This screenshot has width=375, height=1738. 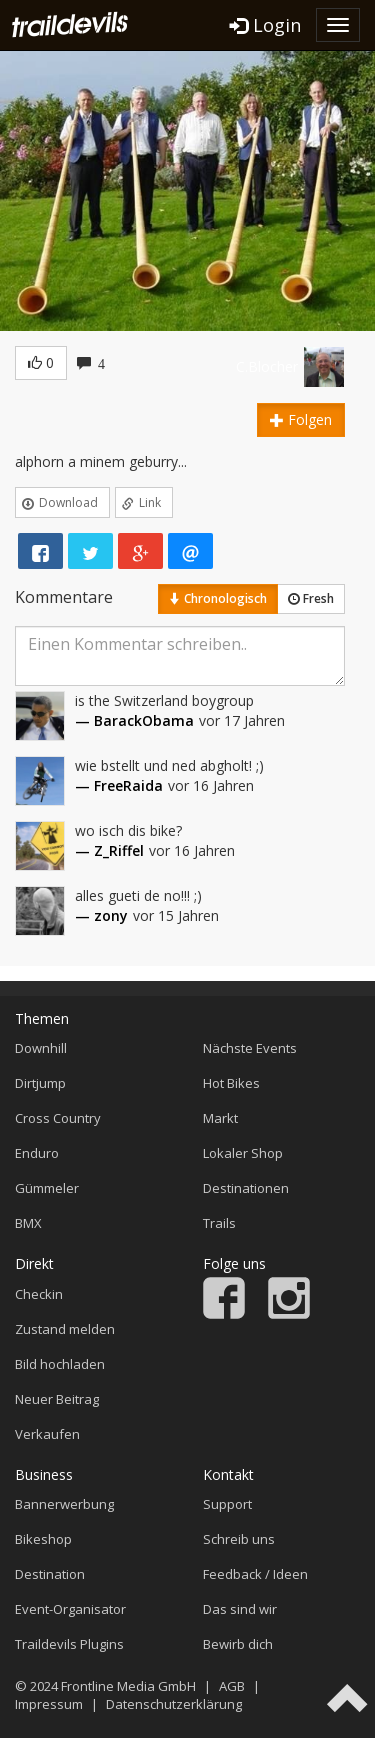 What do you see at coordinates (101, 915) in the screenshot?
I see `— zony` at bounding box center [101, 915].